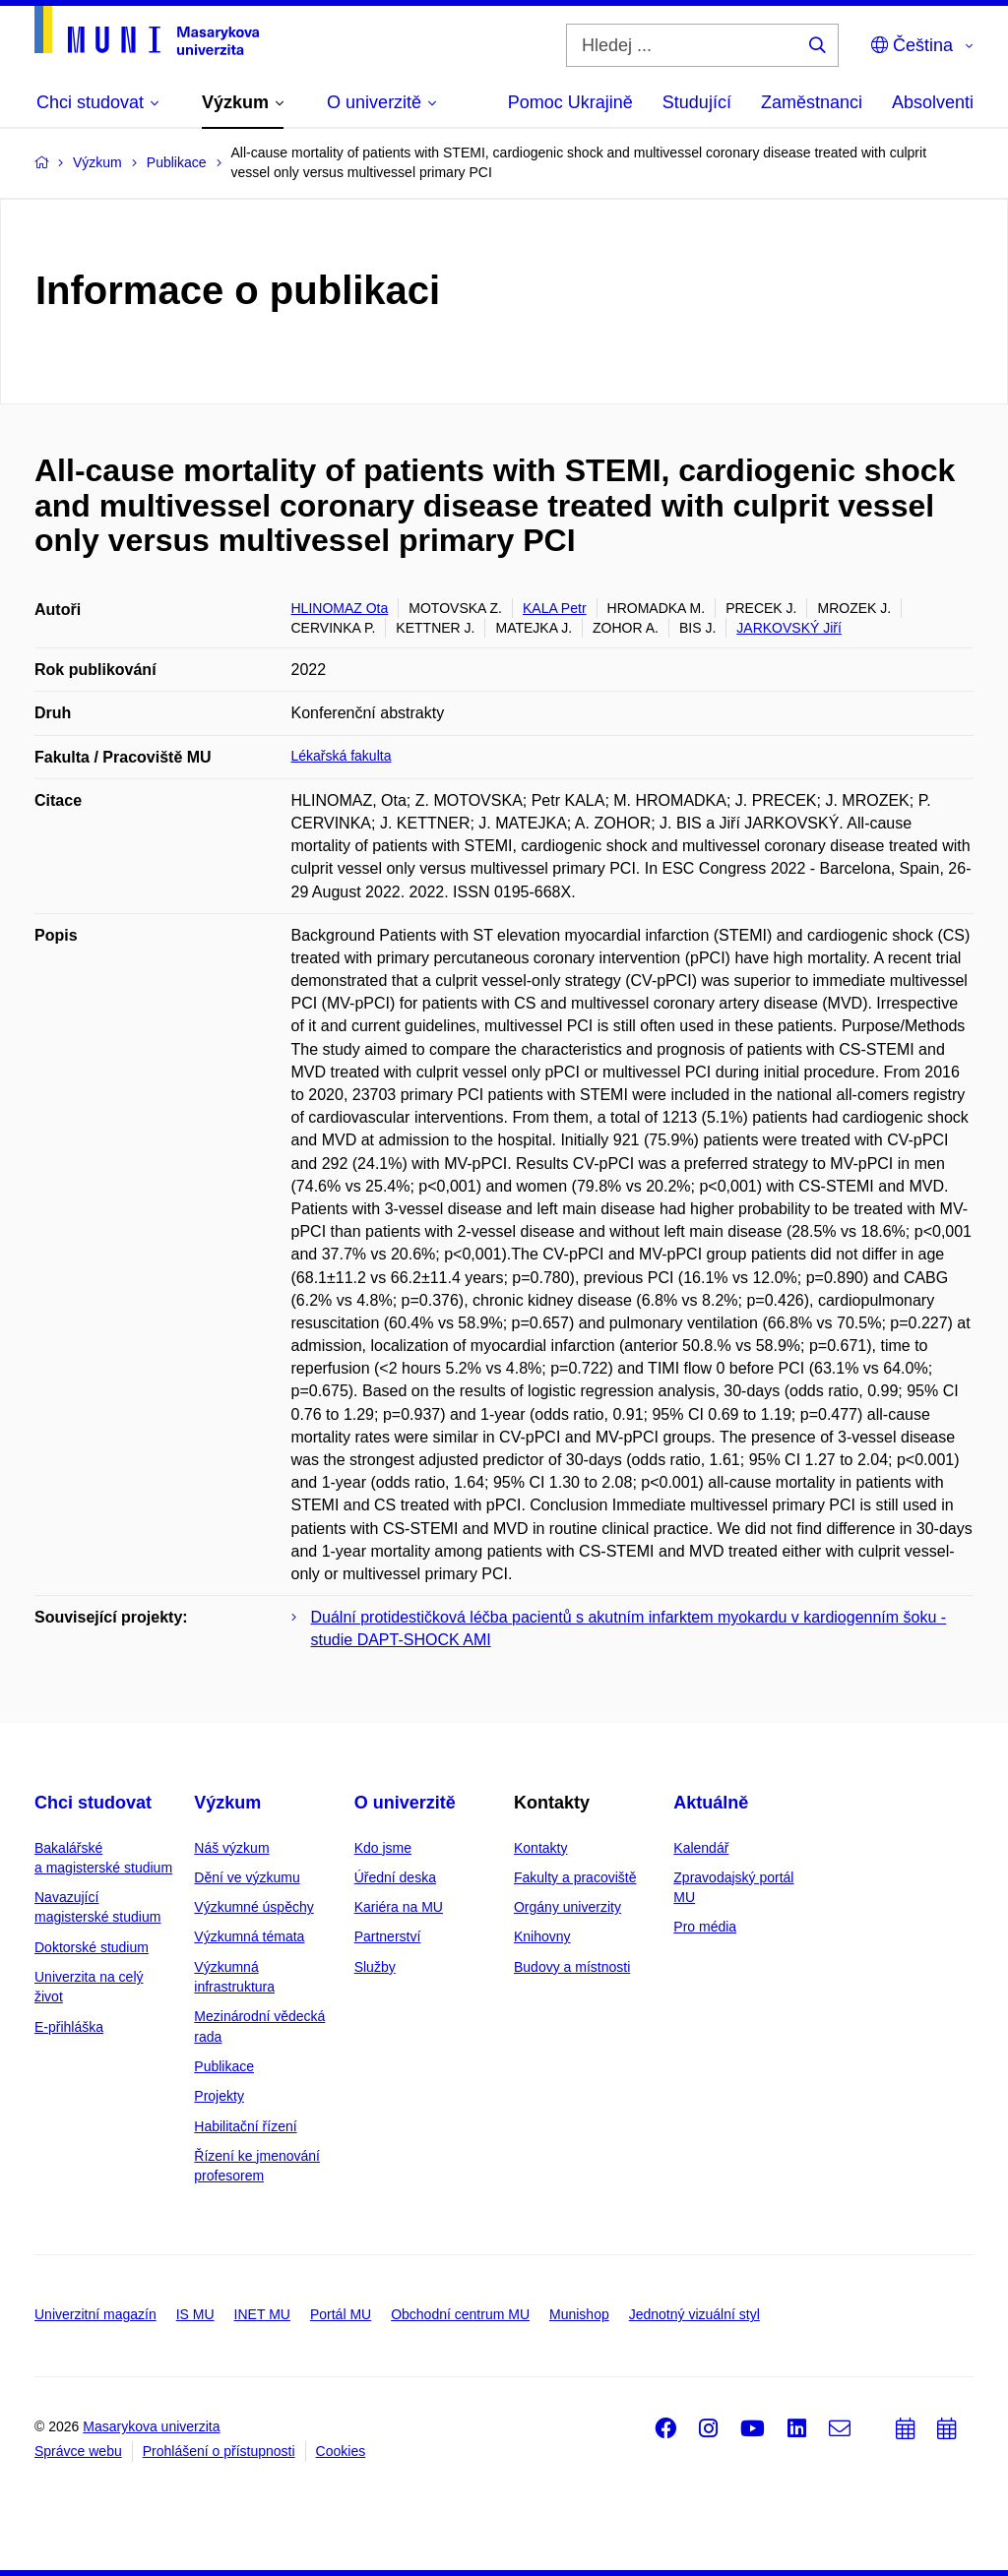 This screenshot has height=2576, width=1008. What do you see at coordinates (704, 1926) in the screenshot?
I see `Pro média` at bounding box center [704, 1926].